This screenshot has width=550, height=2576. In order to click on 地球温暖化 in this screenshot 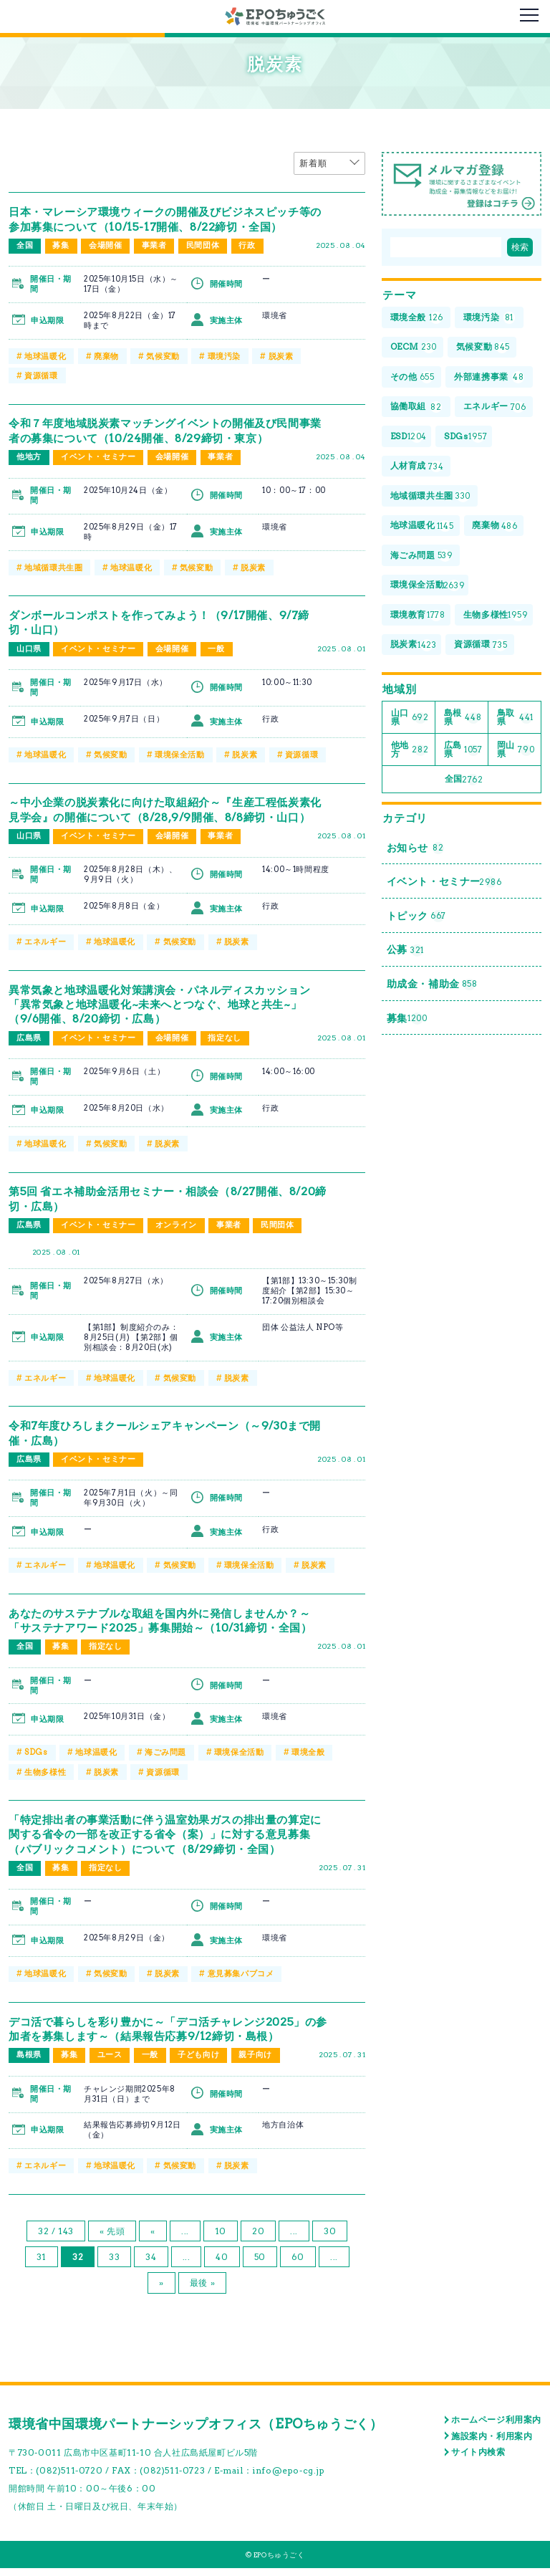, I will do `click(45, 356)`.